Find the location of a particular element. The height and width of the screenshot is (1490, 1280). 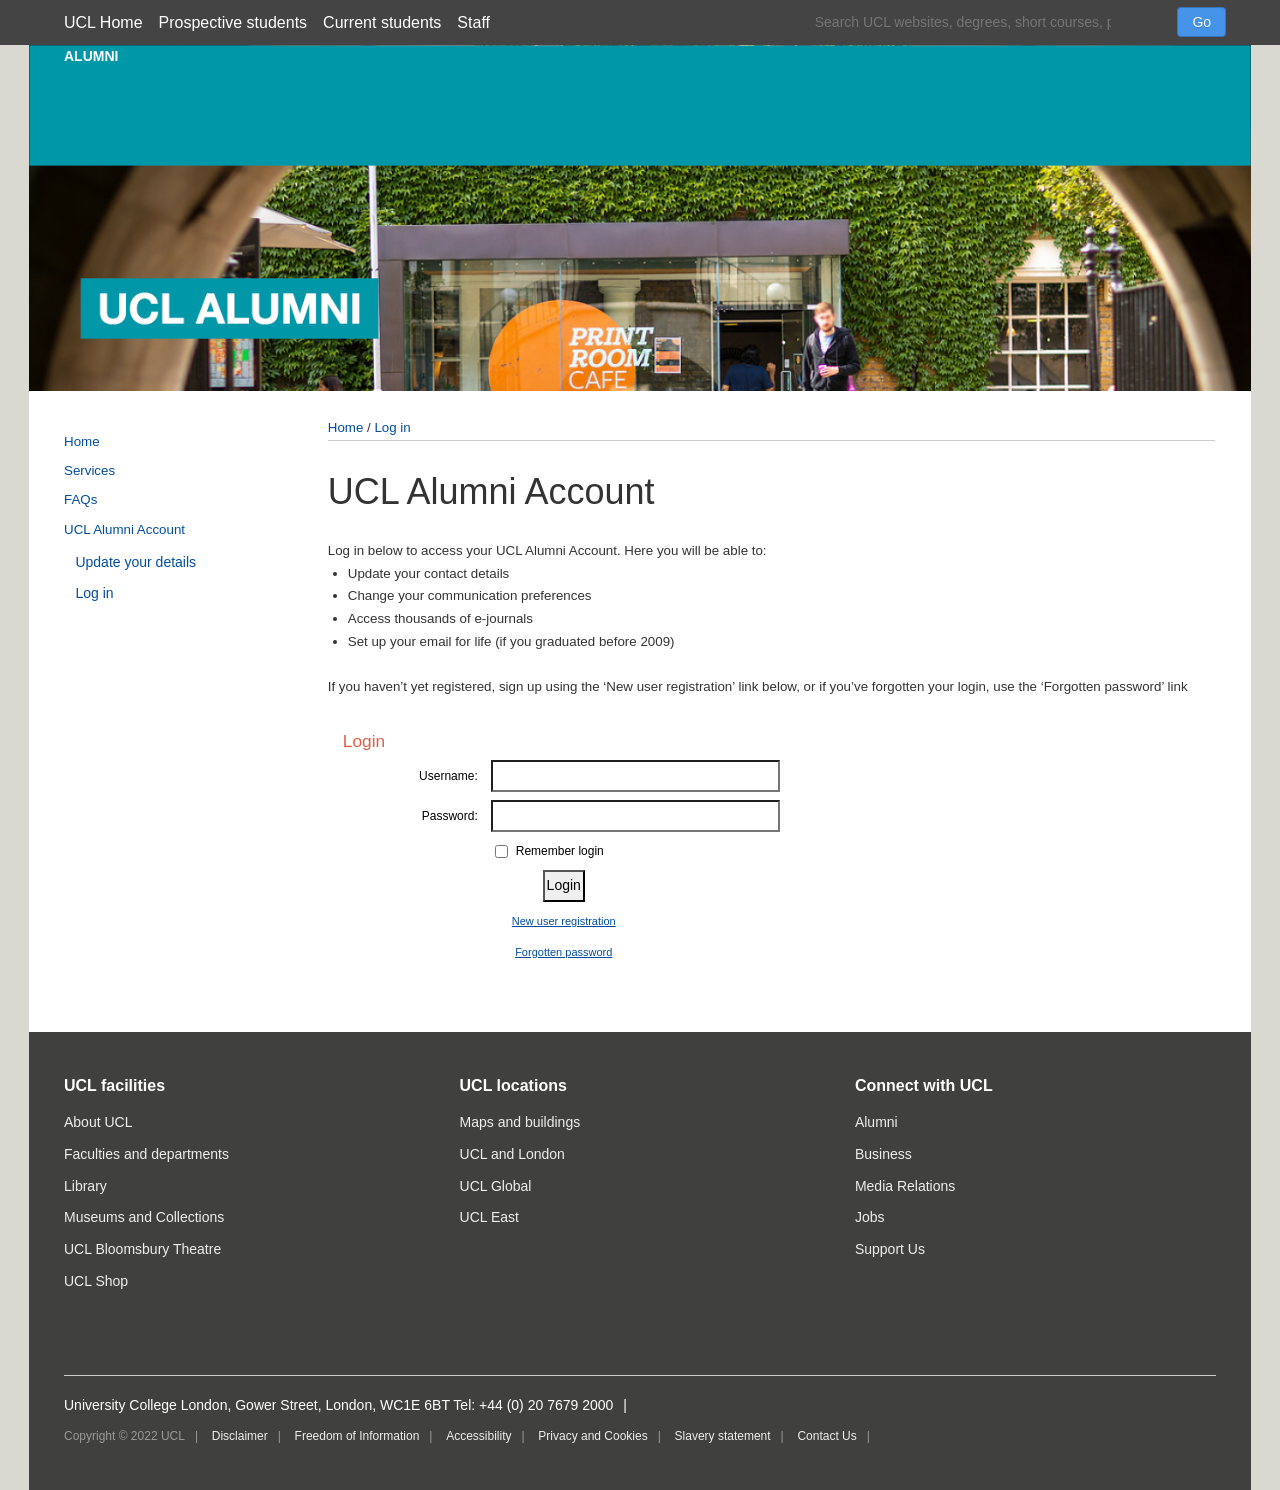

New user registration is located at coordinates (564, 921).